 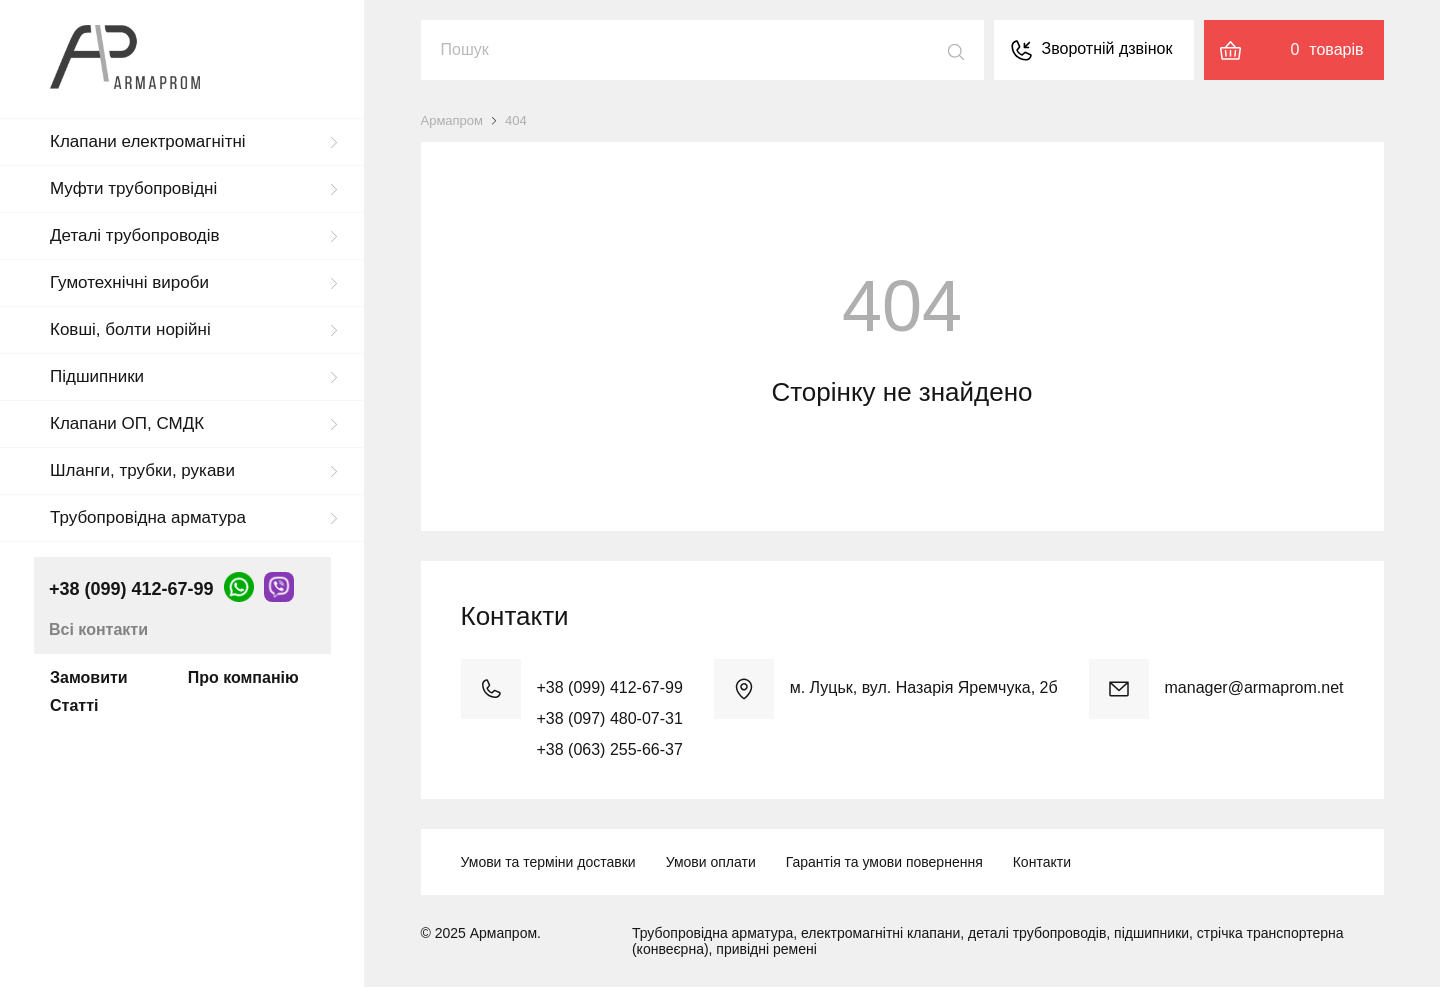 I want to click on Гарантія та умови повернення, so click(x=884, y=862).